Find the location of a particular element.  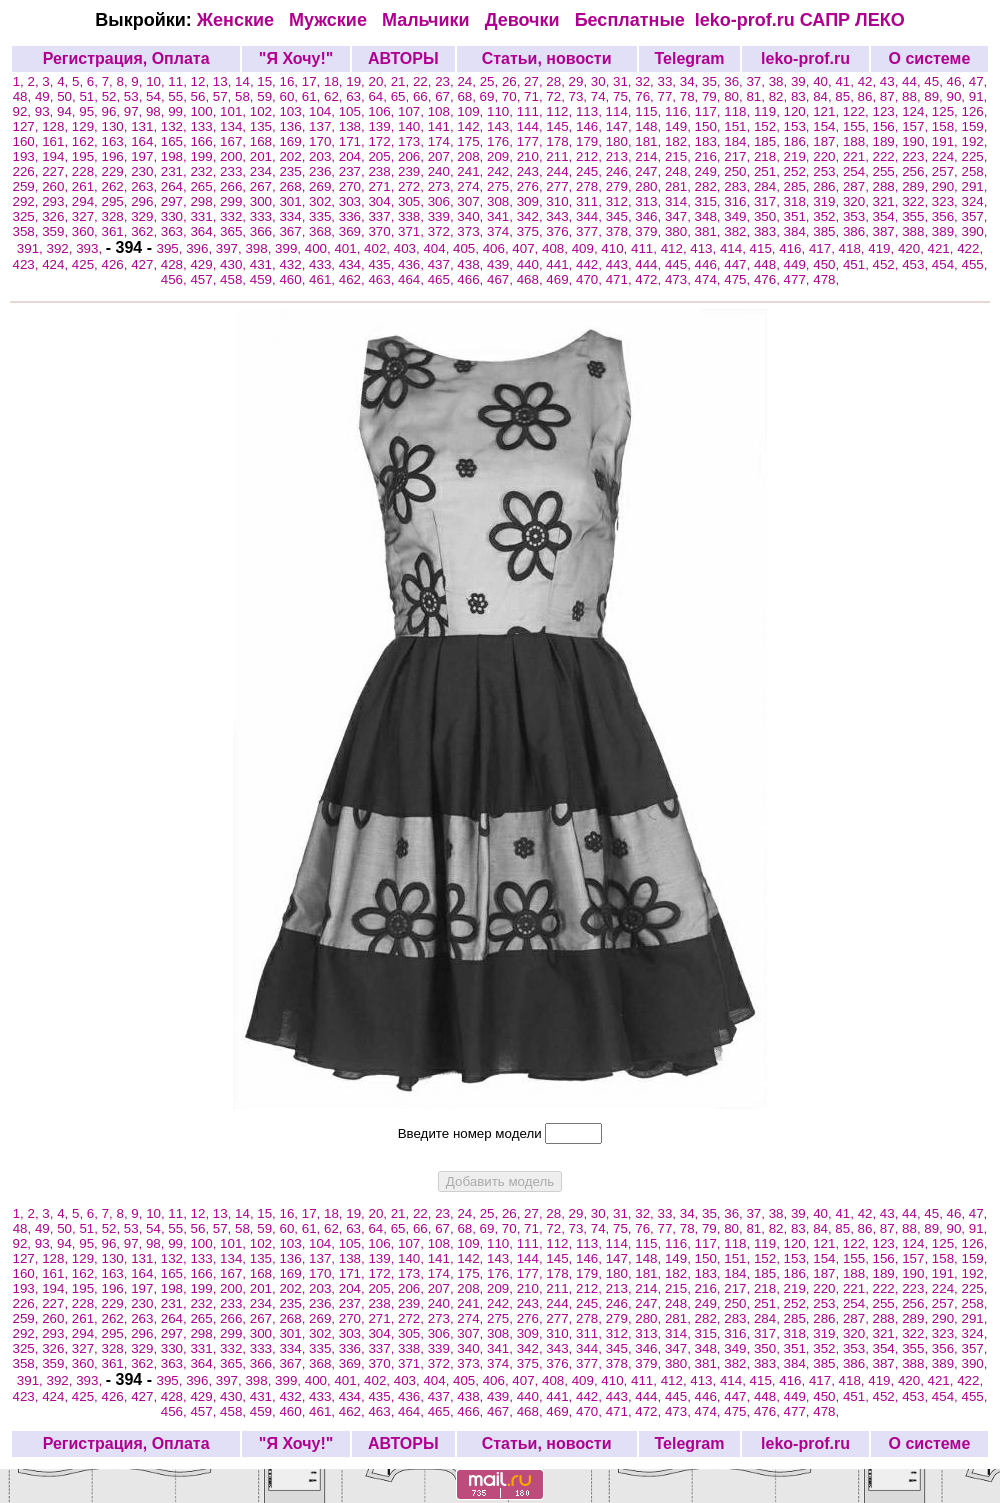

442, is located at coordinates (591, 264).